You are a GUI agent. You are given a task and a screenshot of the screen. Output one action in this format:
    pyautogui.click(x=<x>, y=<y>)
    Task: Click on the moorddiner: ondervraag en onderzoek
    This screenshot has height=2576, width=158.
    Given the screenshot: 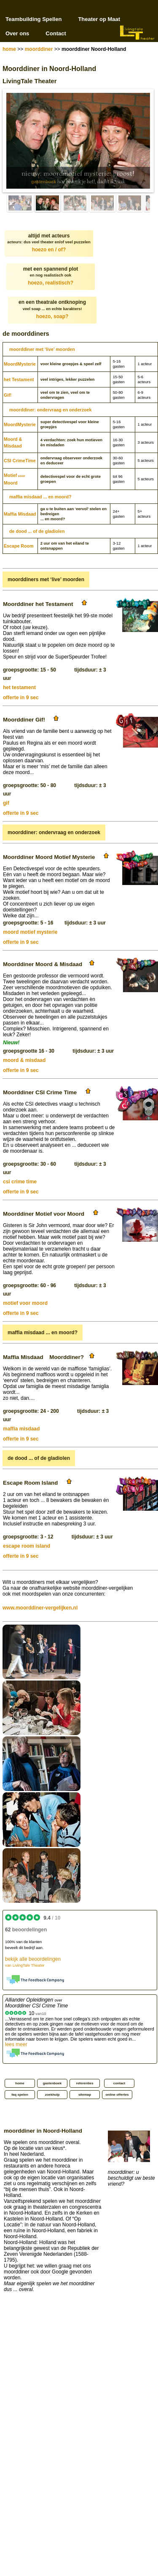 What is the action you would take?
    pyautogui.click(x=50, y=409)
    